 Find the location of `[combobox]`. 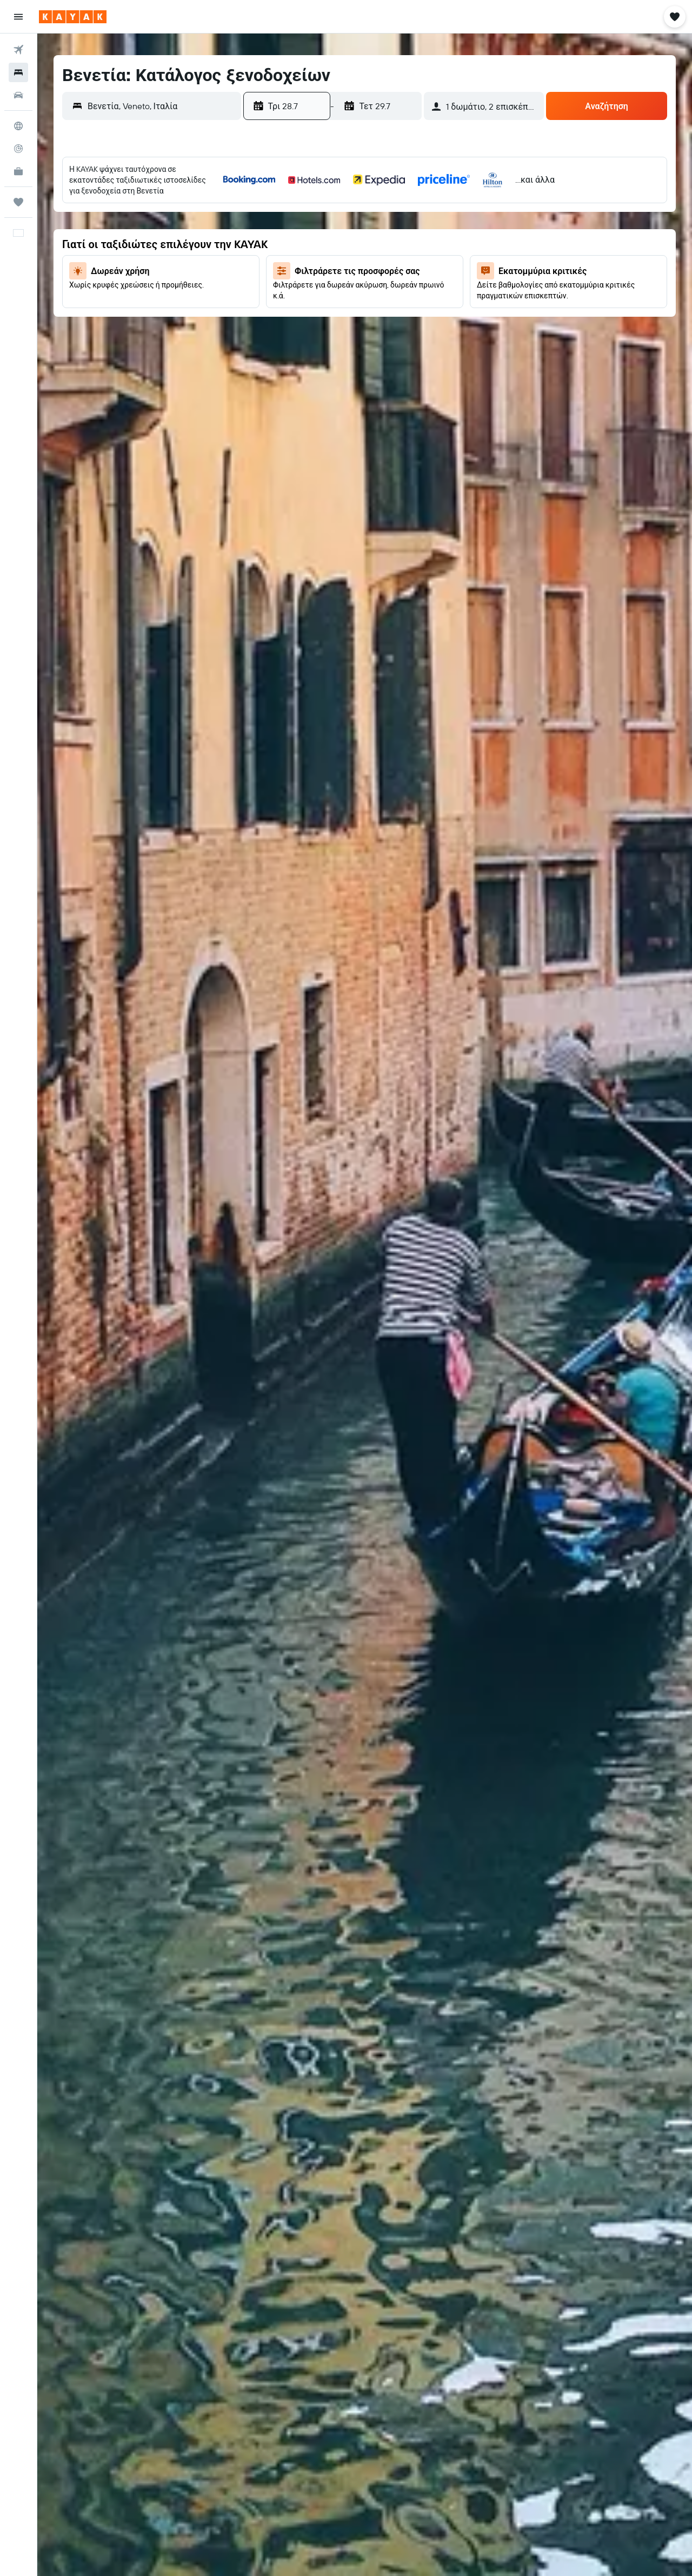

[combobox] is located at coordinates (162, 106).